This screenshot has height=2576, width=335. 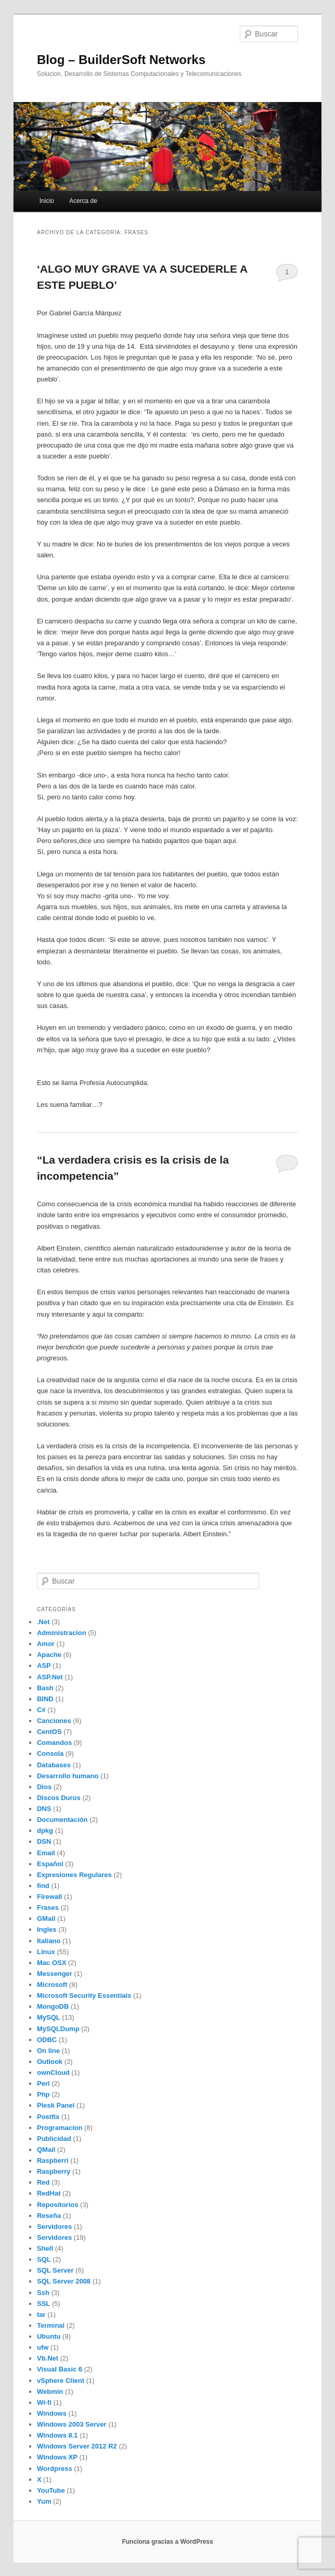 What do you see at coordinates (45, 1688) in the screenshot?
I see `Bash` at bounding box center [45, 1688].